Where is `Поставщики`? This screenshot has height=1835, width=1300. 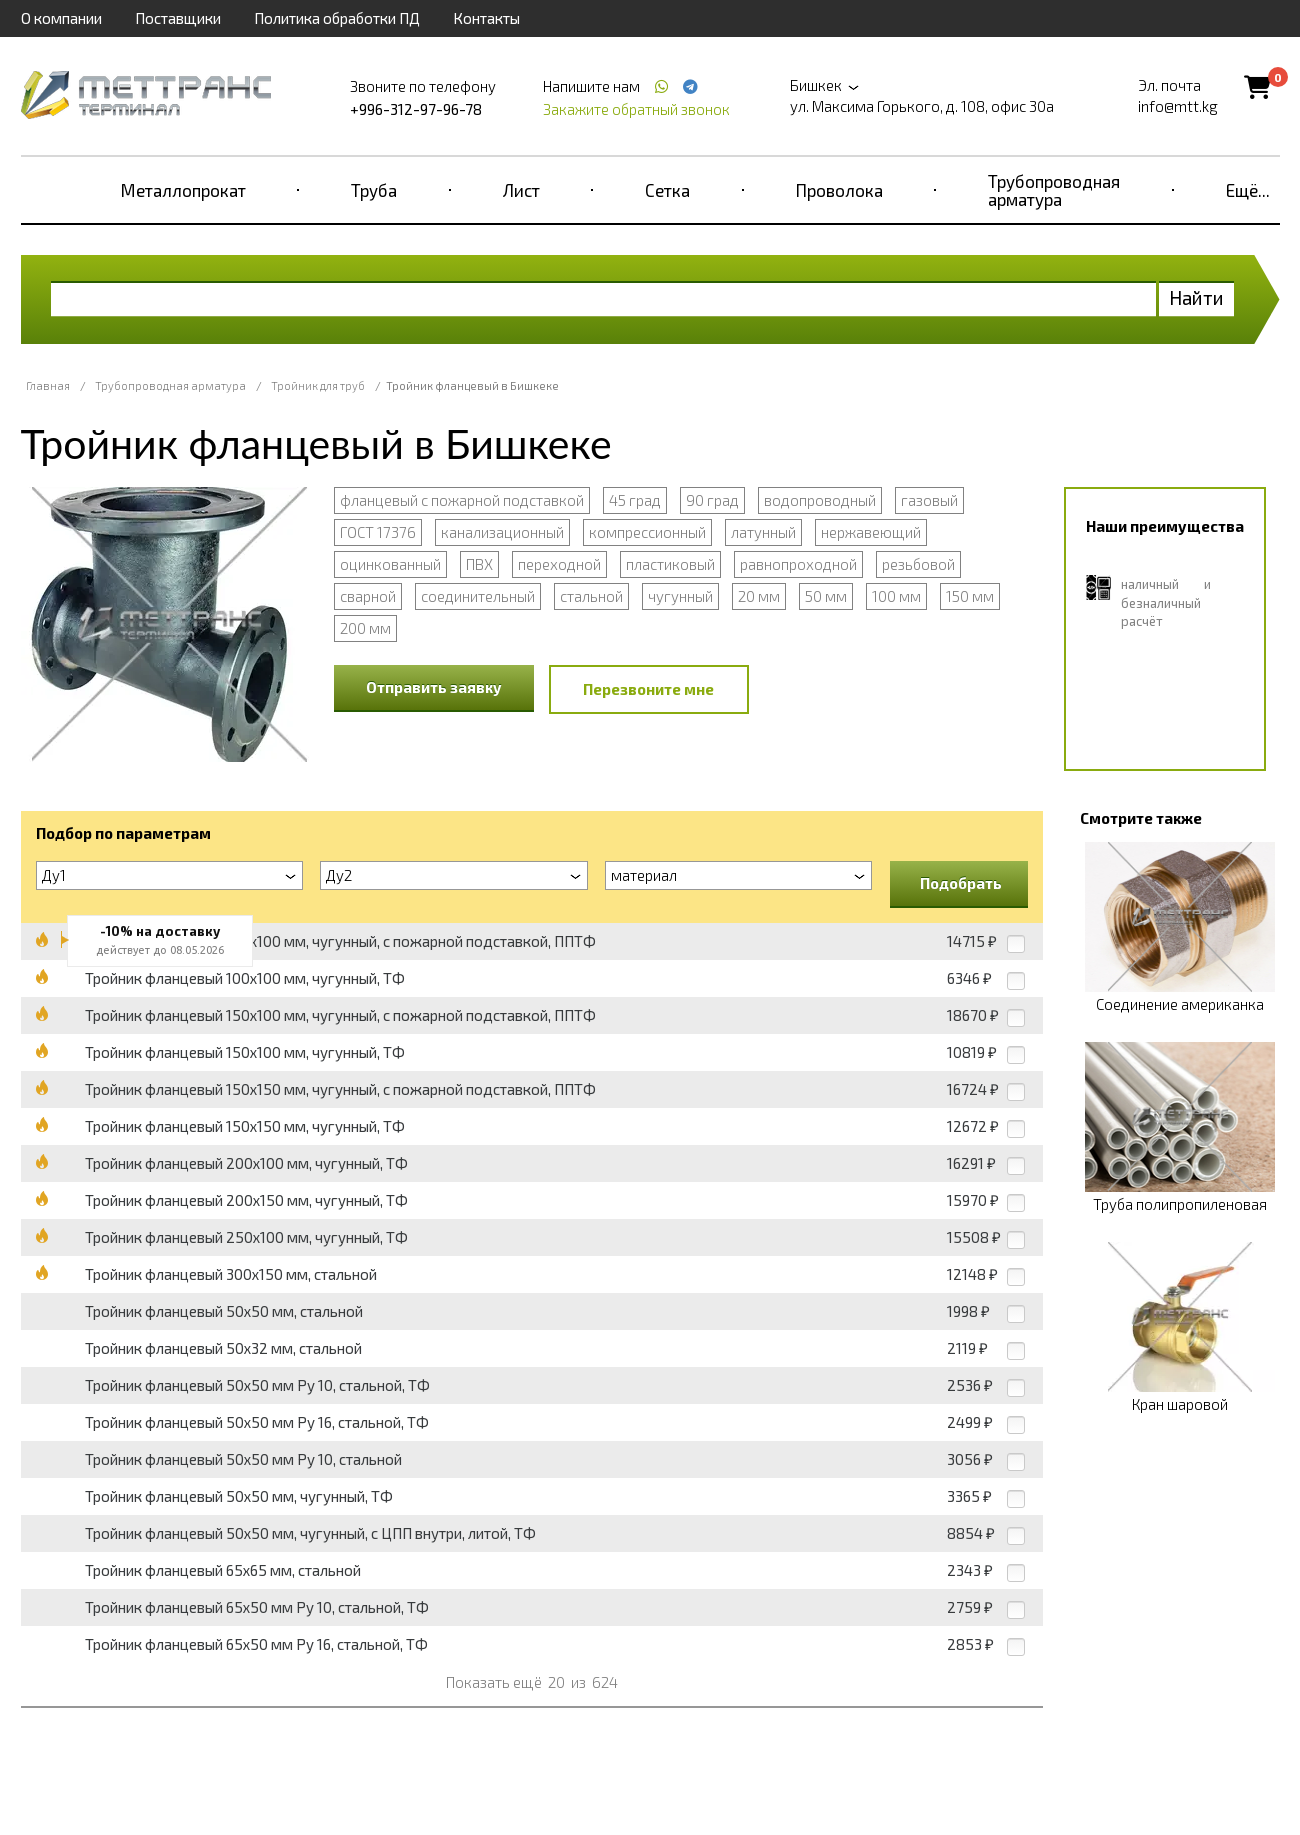
Поставщики is located at coordinates (178, 18).